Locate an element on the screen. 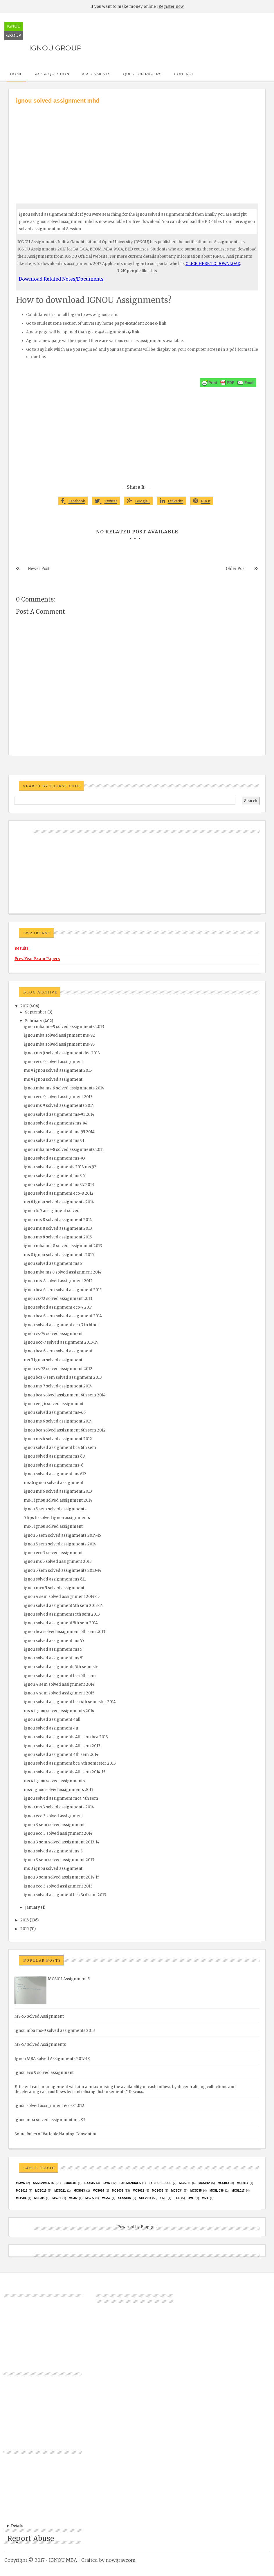 This screenshot has height=2576, width=274. ignou solved assignment eco-7 in hindi is located at coordinates (61, 1324).